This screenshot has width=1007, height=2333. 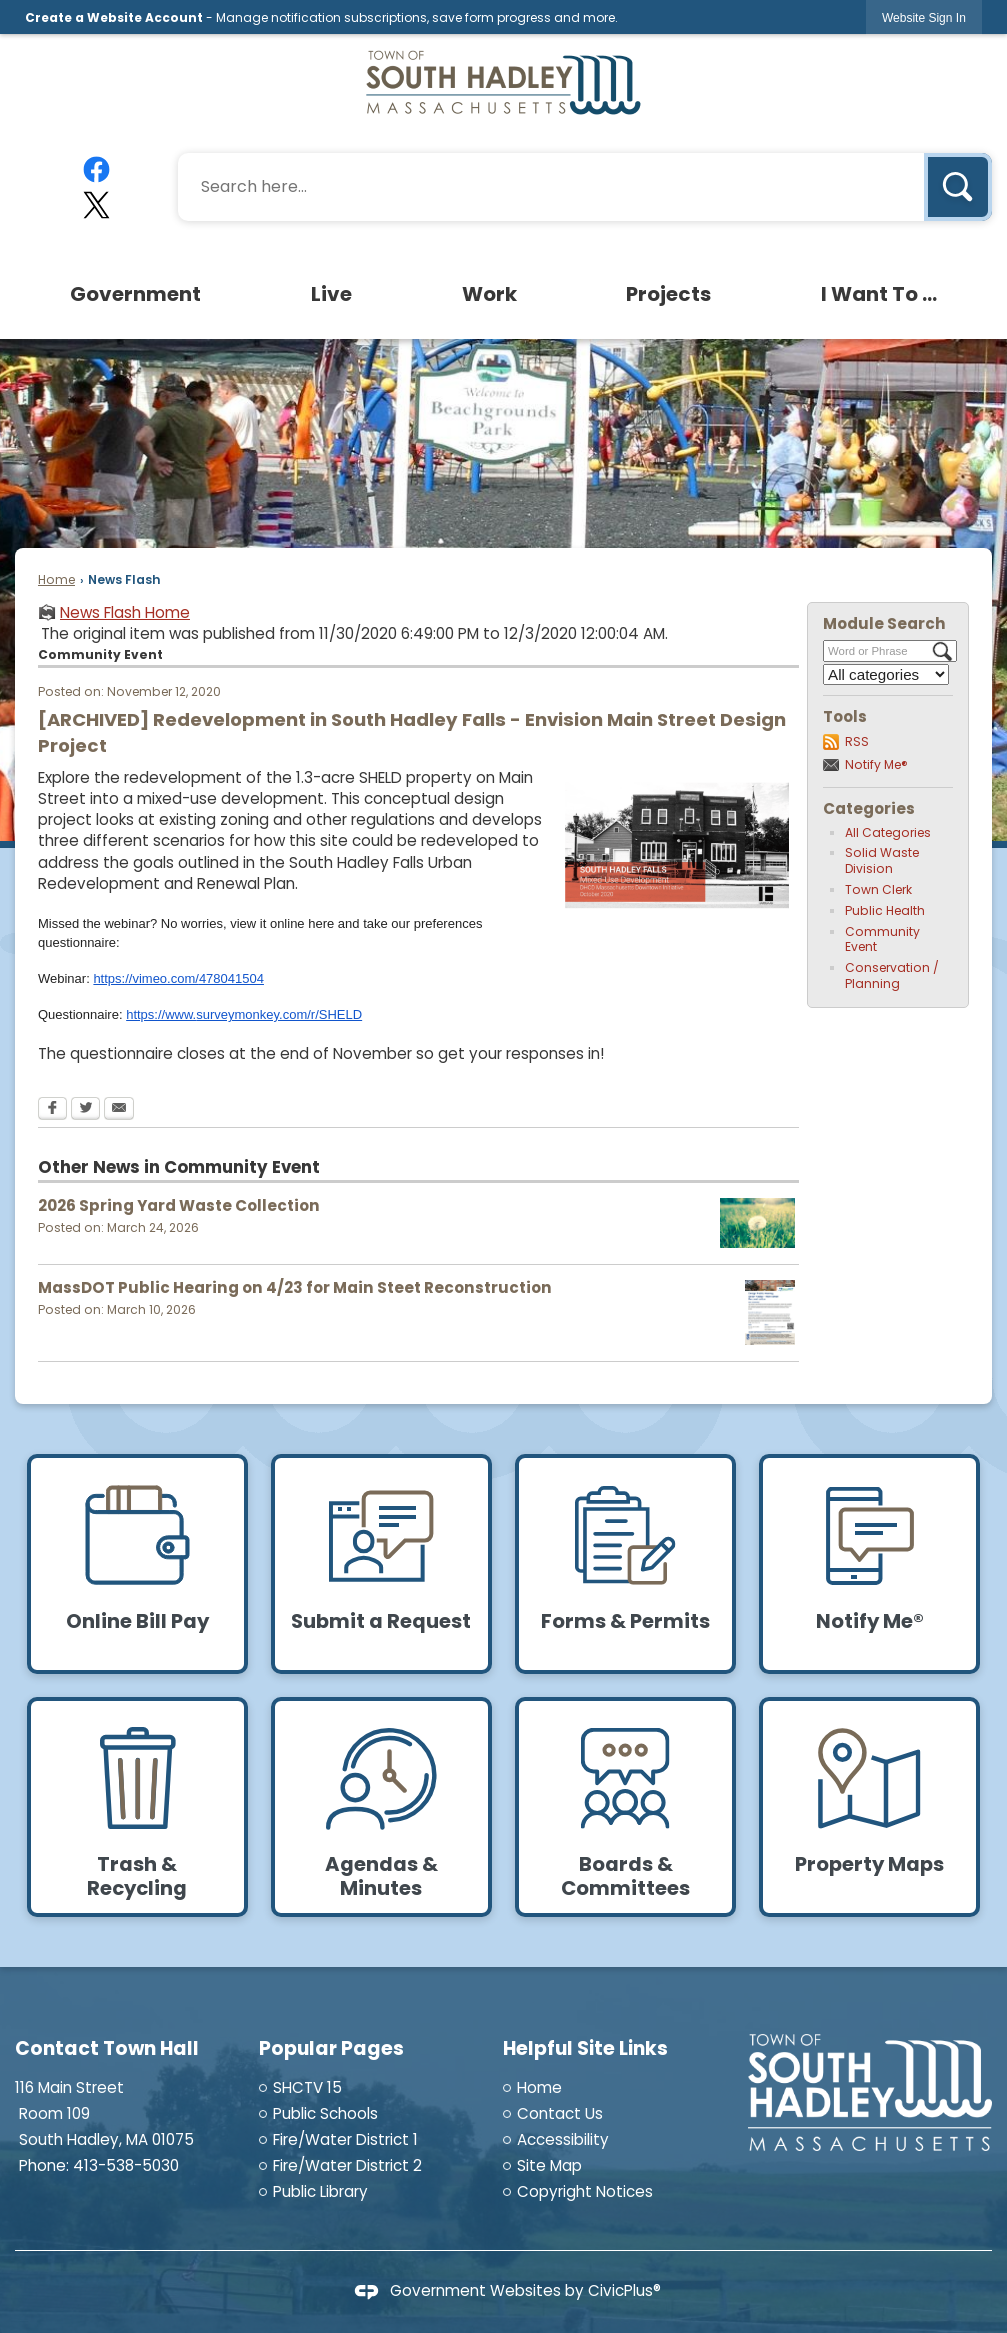 I want to click on CivicPlus®, so click(x=624, y=2290).